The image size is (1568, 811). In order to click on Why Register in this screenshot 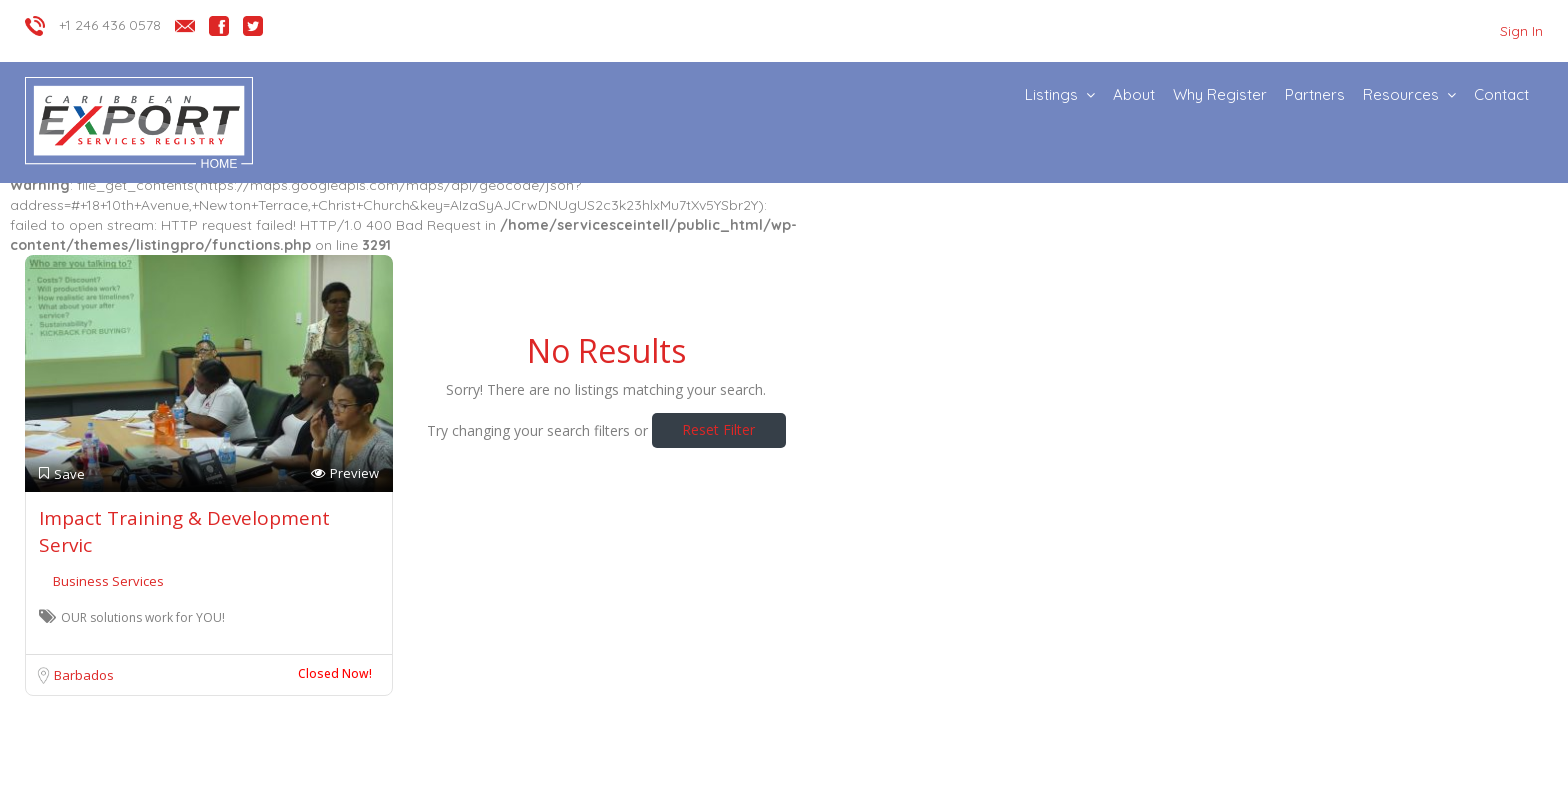, I will do `click(1220, 94)`.